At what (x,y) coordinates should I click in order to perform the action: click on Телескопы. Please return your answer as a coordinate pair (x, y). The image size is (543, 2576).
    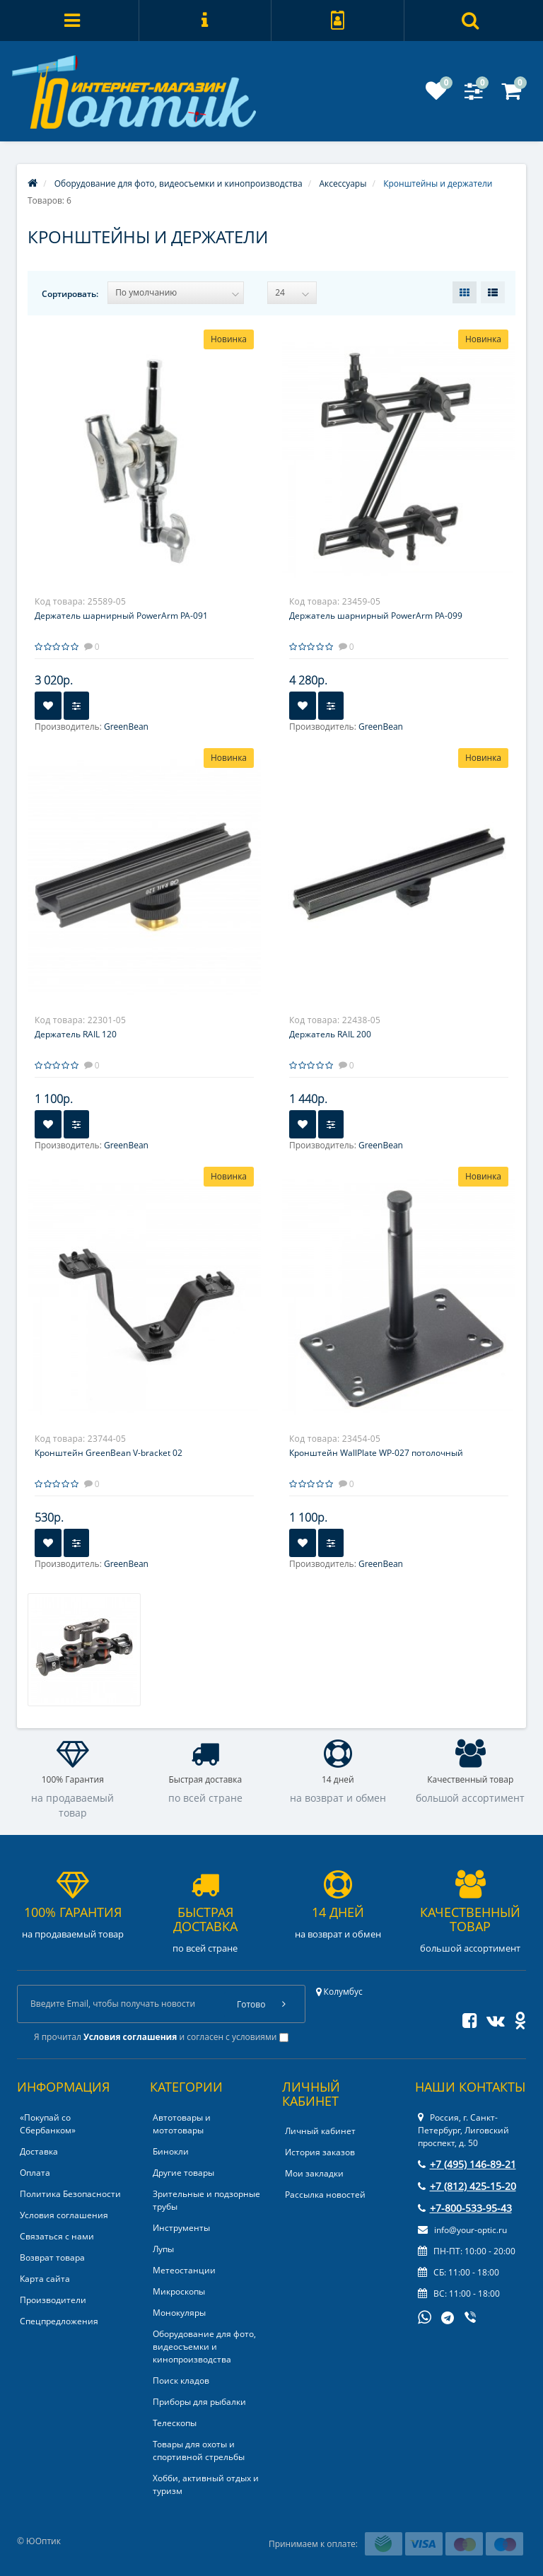
    Looking at the image, I should click on (175, 2423).